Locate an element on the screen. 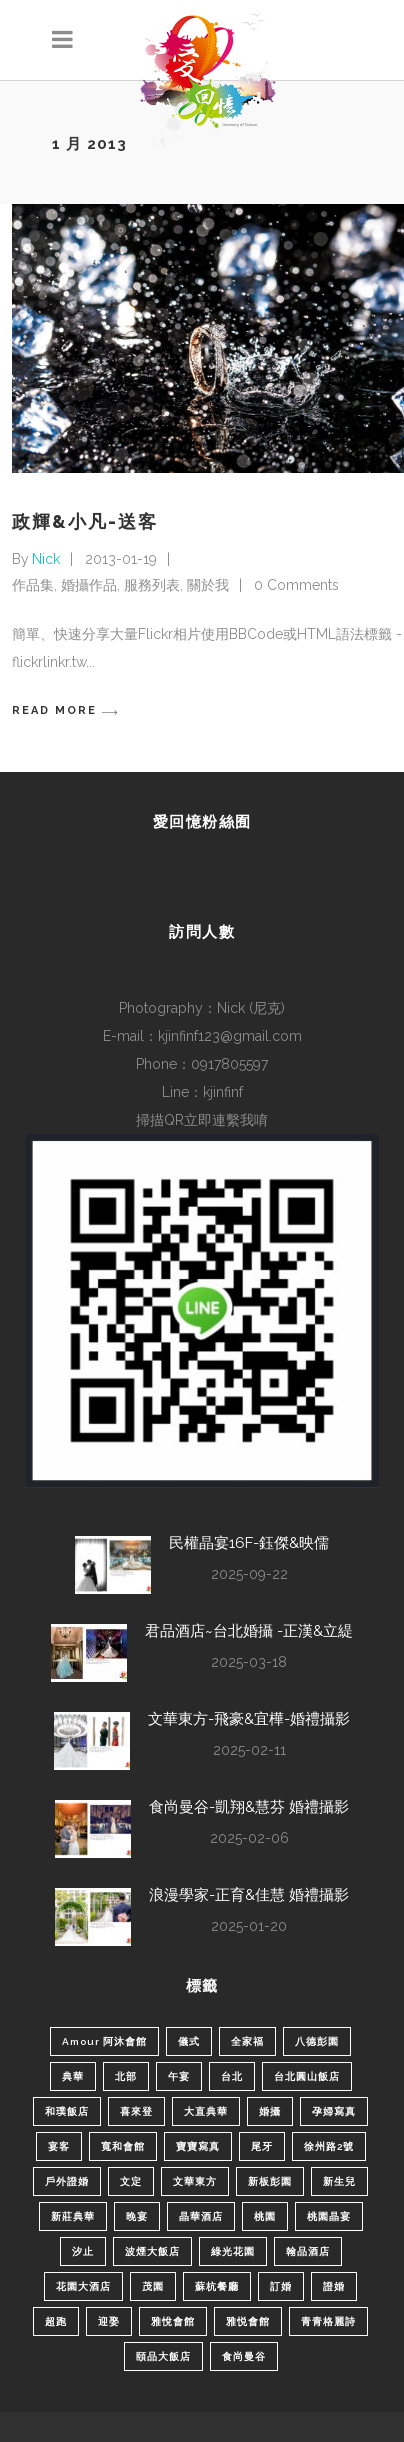  君品酒店~台北婚攝 -正漢&立緹 is located at coordinates (249, 1631).